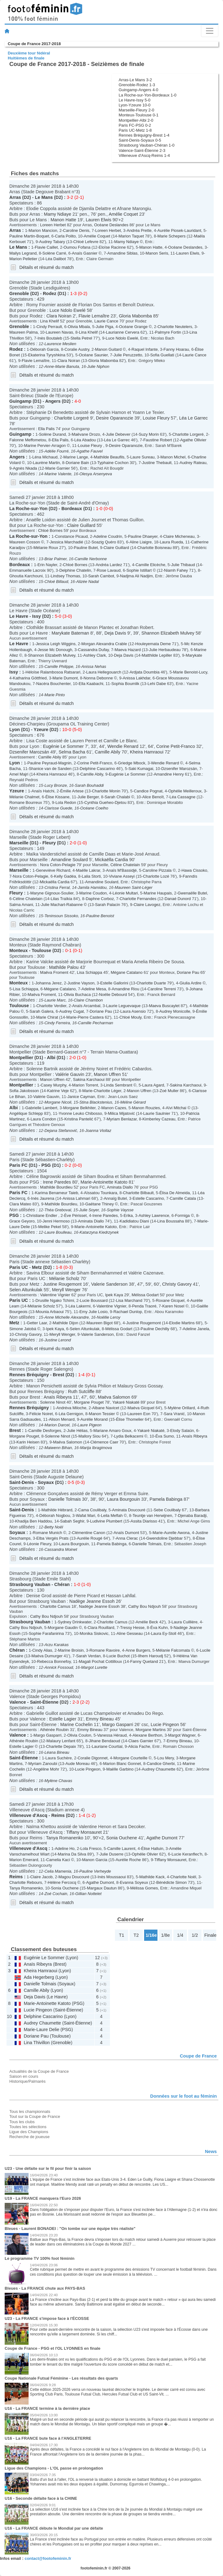 This screenshot has height=2576, width=223. What do you see at coordinates (193, 440) in the screenshot?
I see `Agathe Ollivier` at bounding box center [193, 440].